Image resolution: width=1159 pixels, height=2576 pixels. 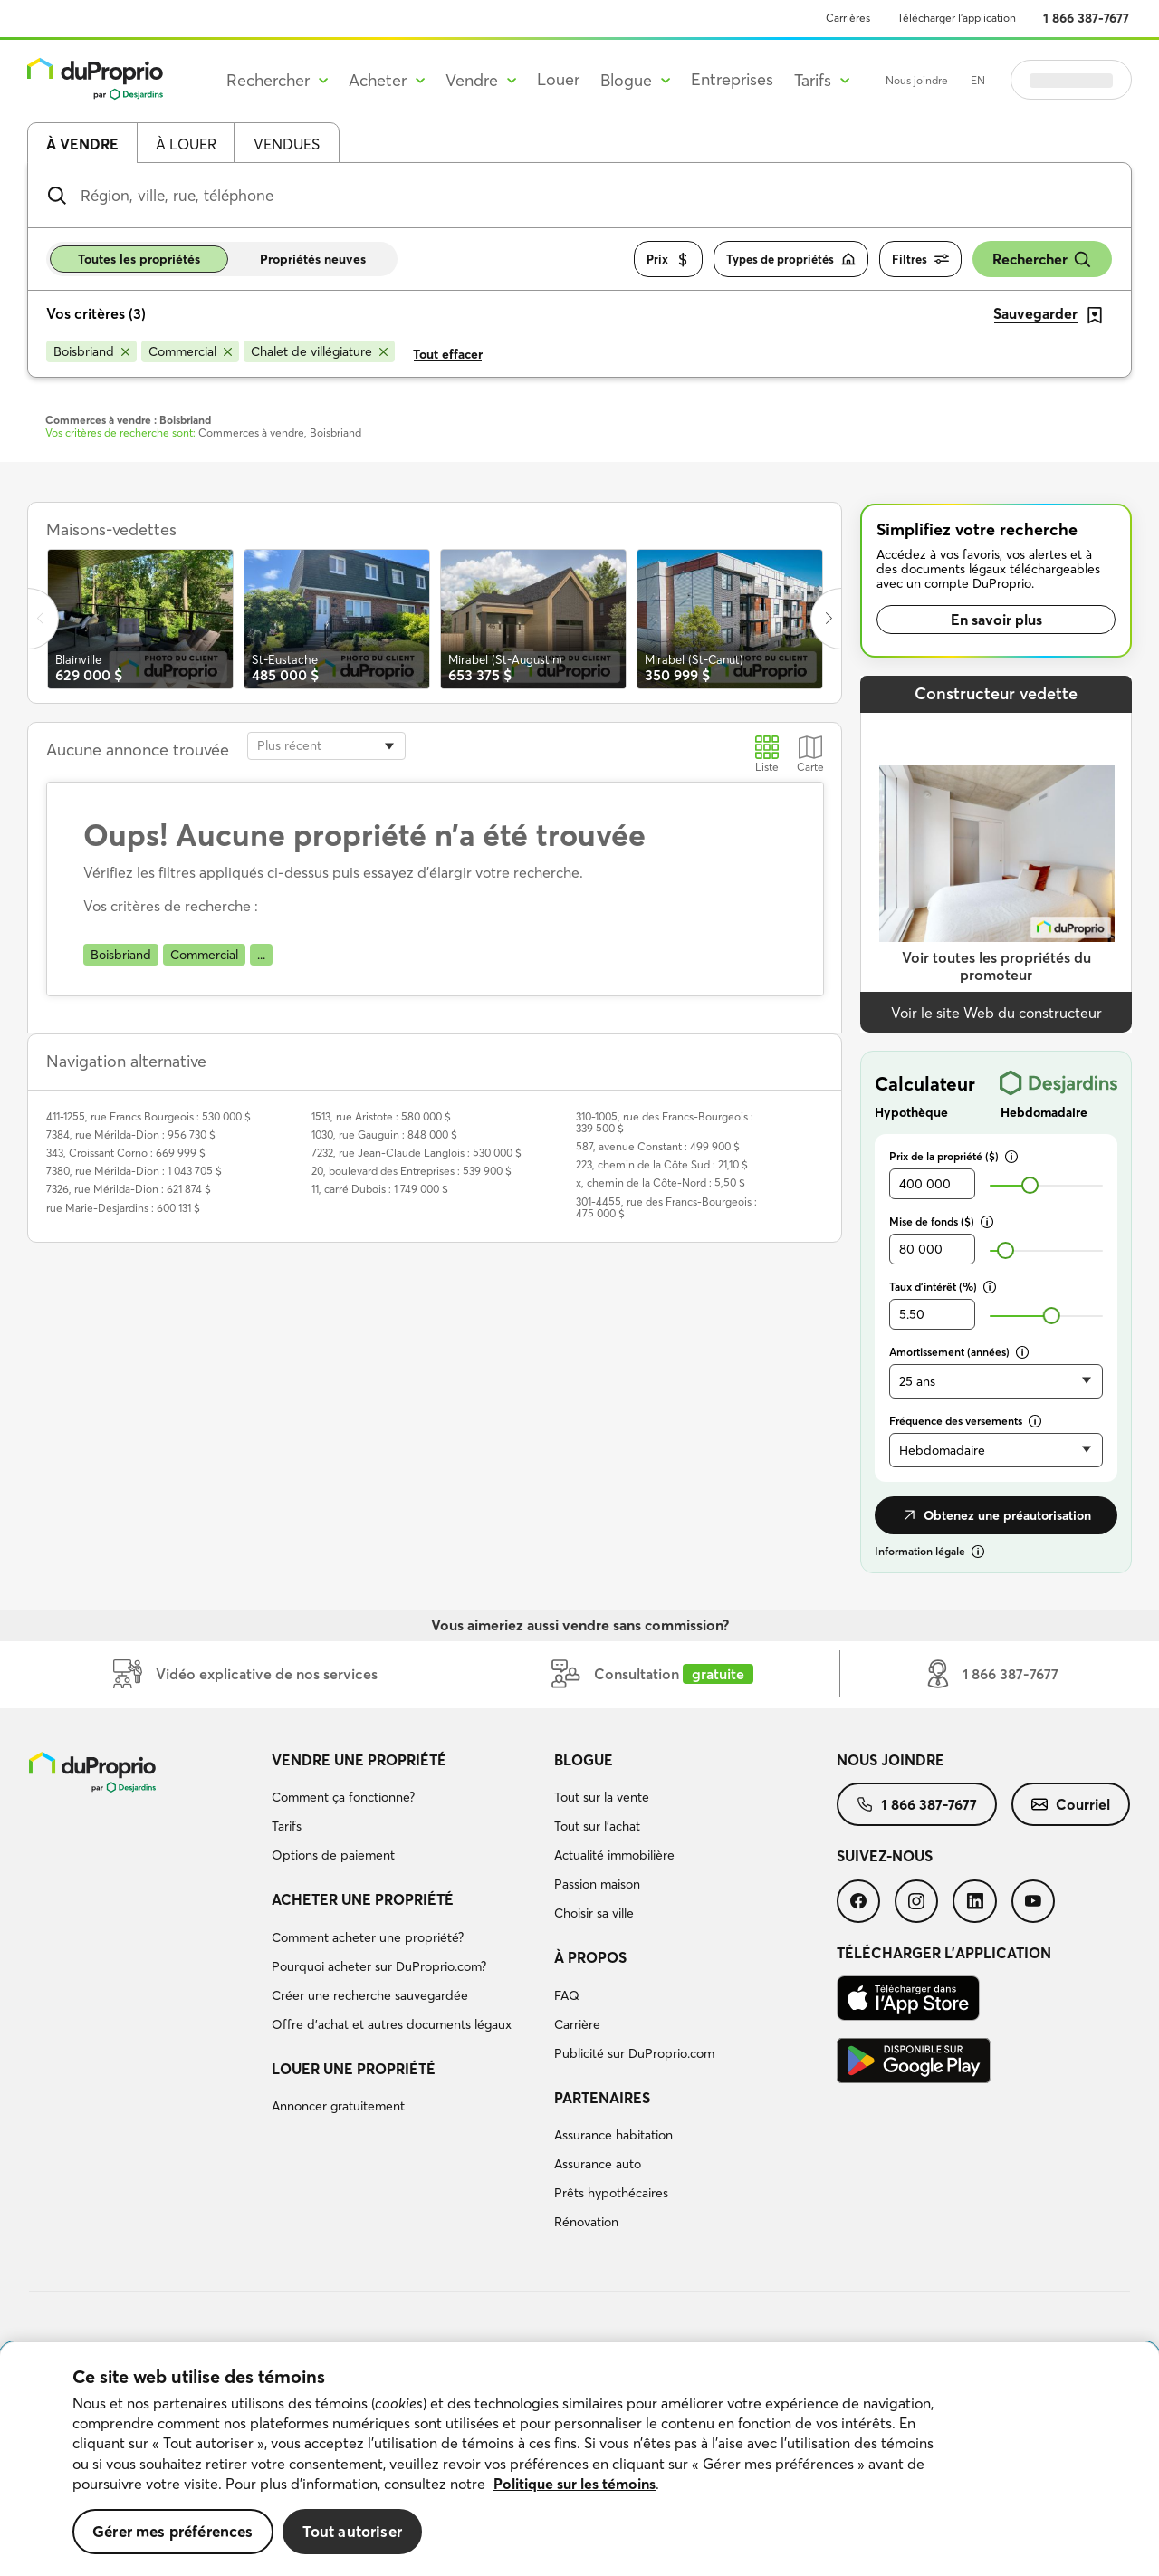 I want to click on [region], so click(x=579, y=2459).